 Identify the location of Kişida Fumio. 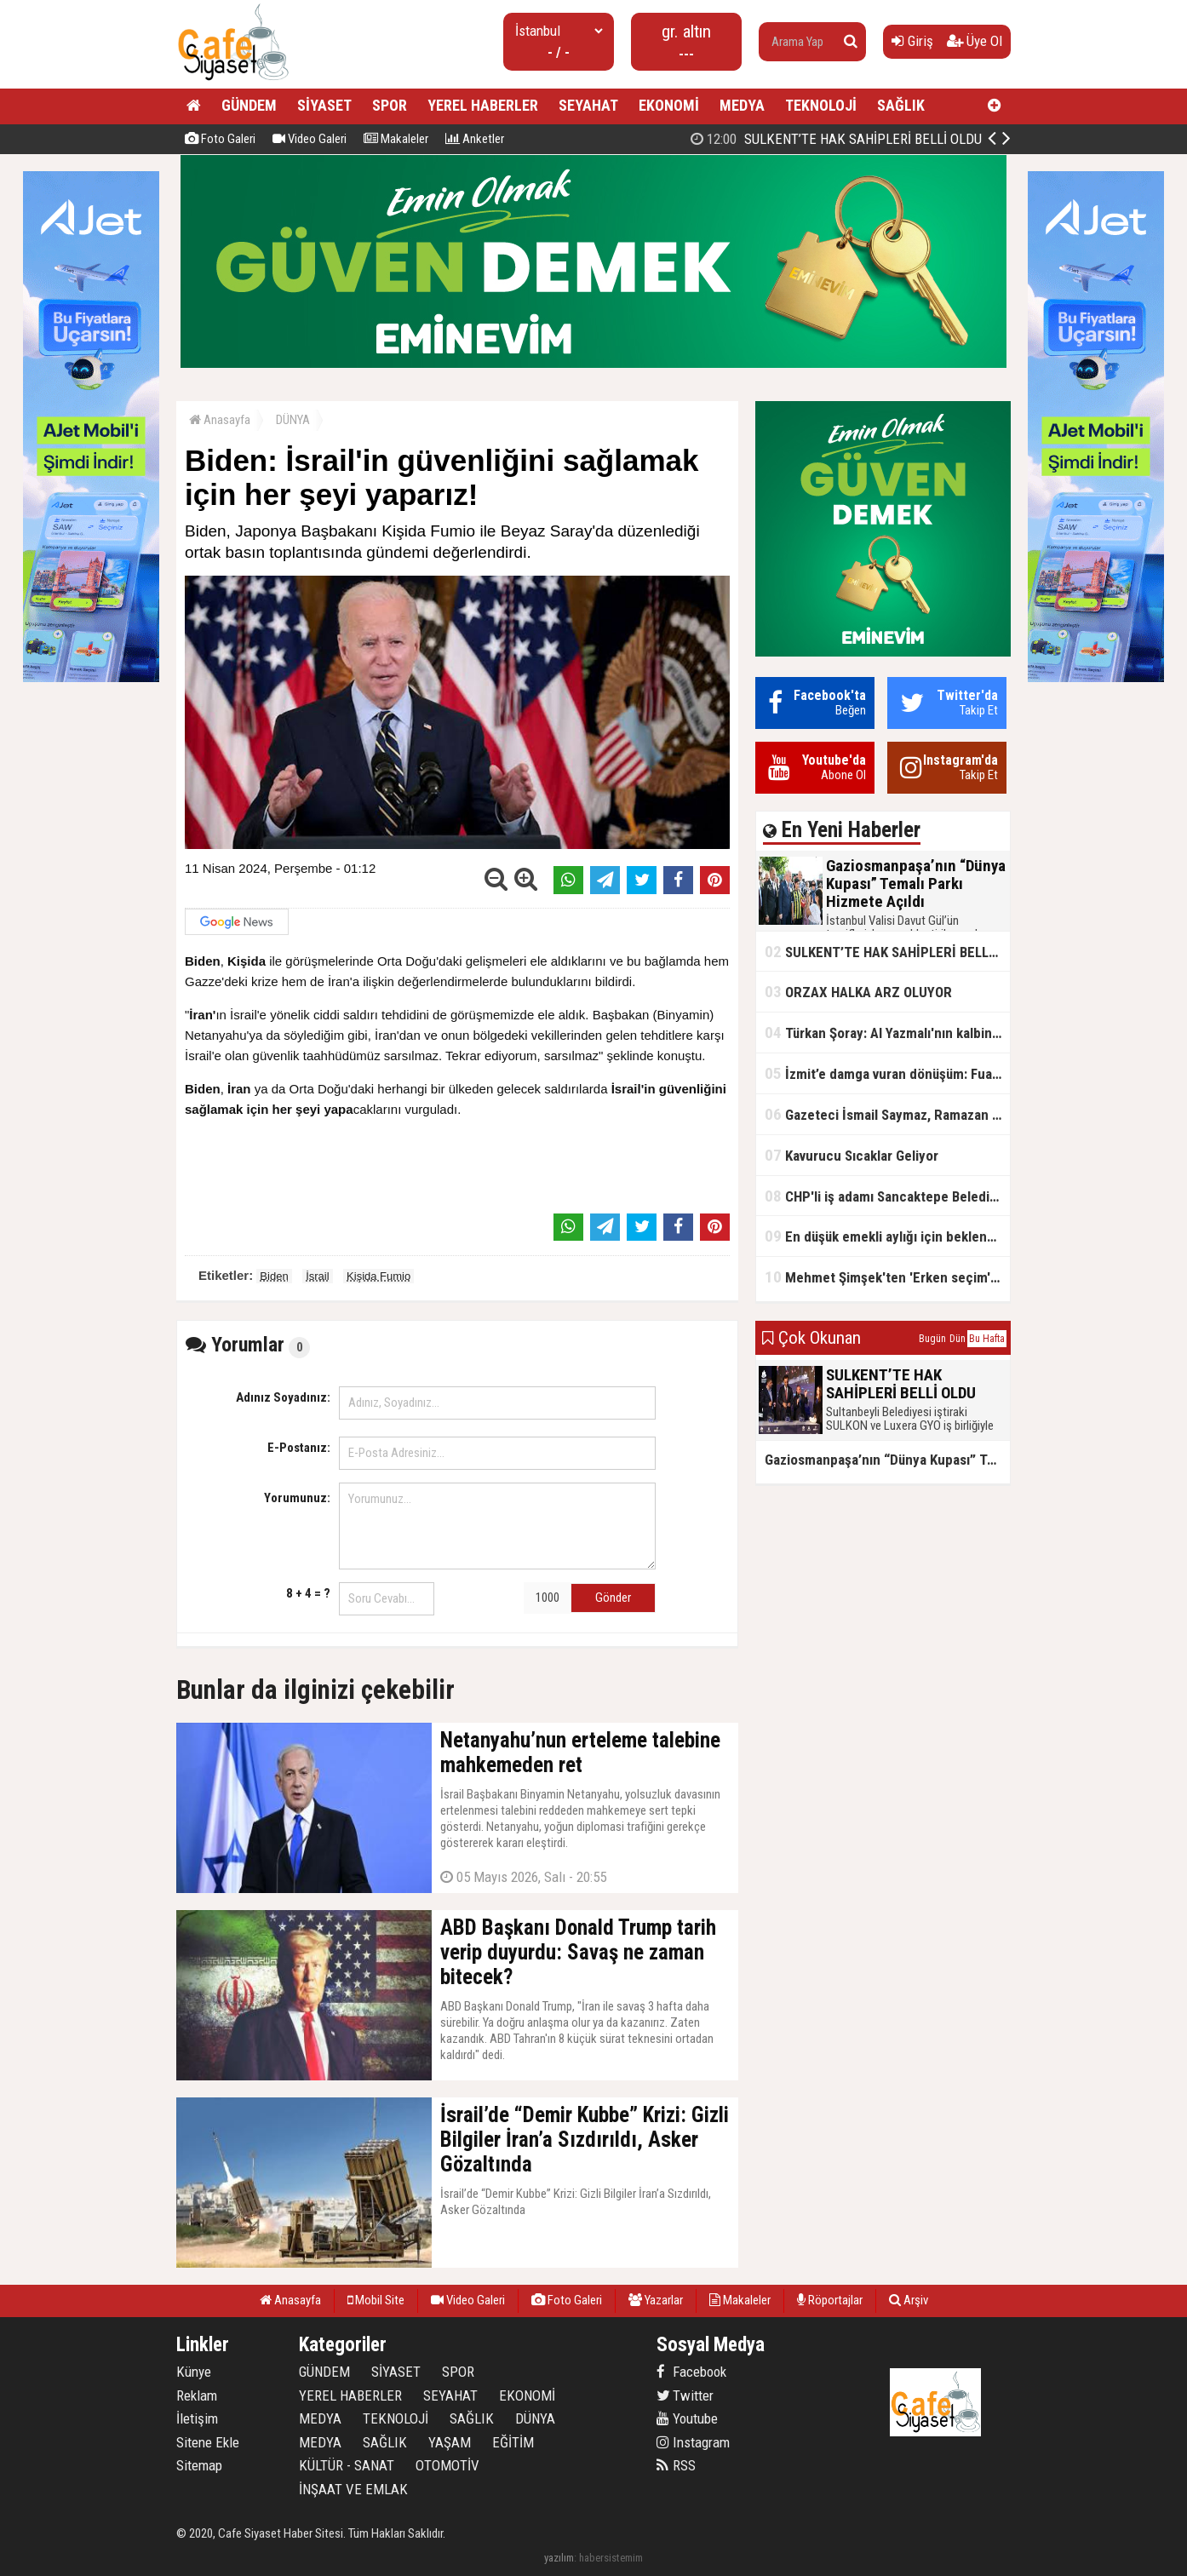
(378, 1276).